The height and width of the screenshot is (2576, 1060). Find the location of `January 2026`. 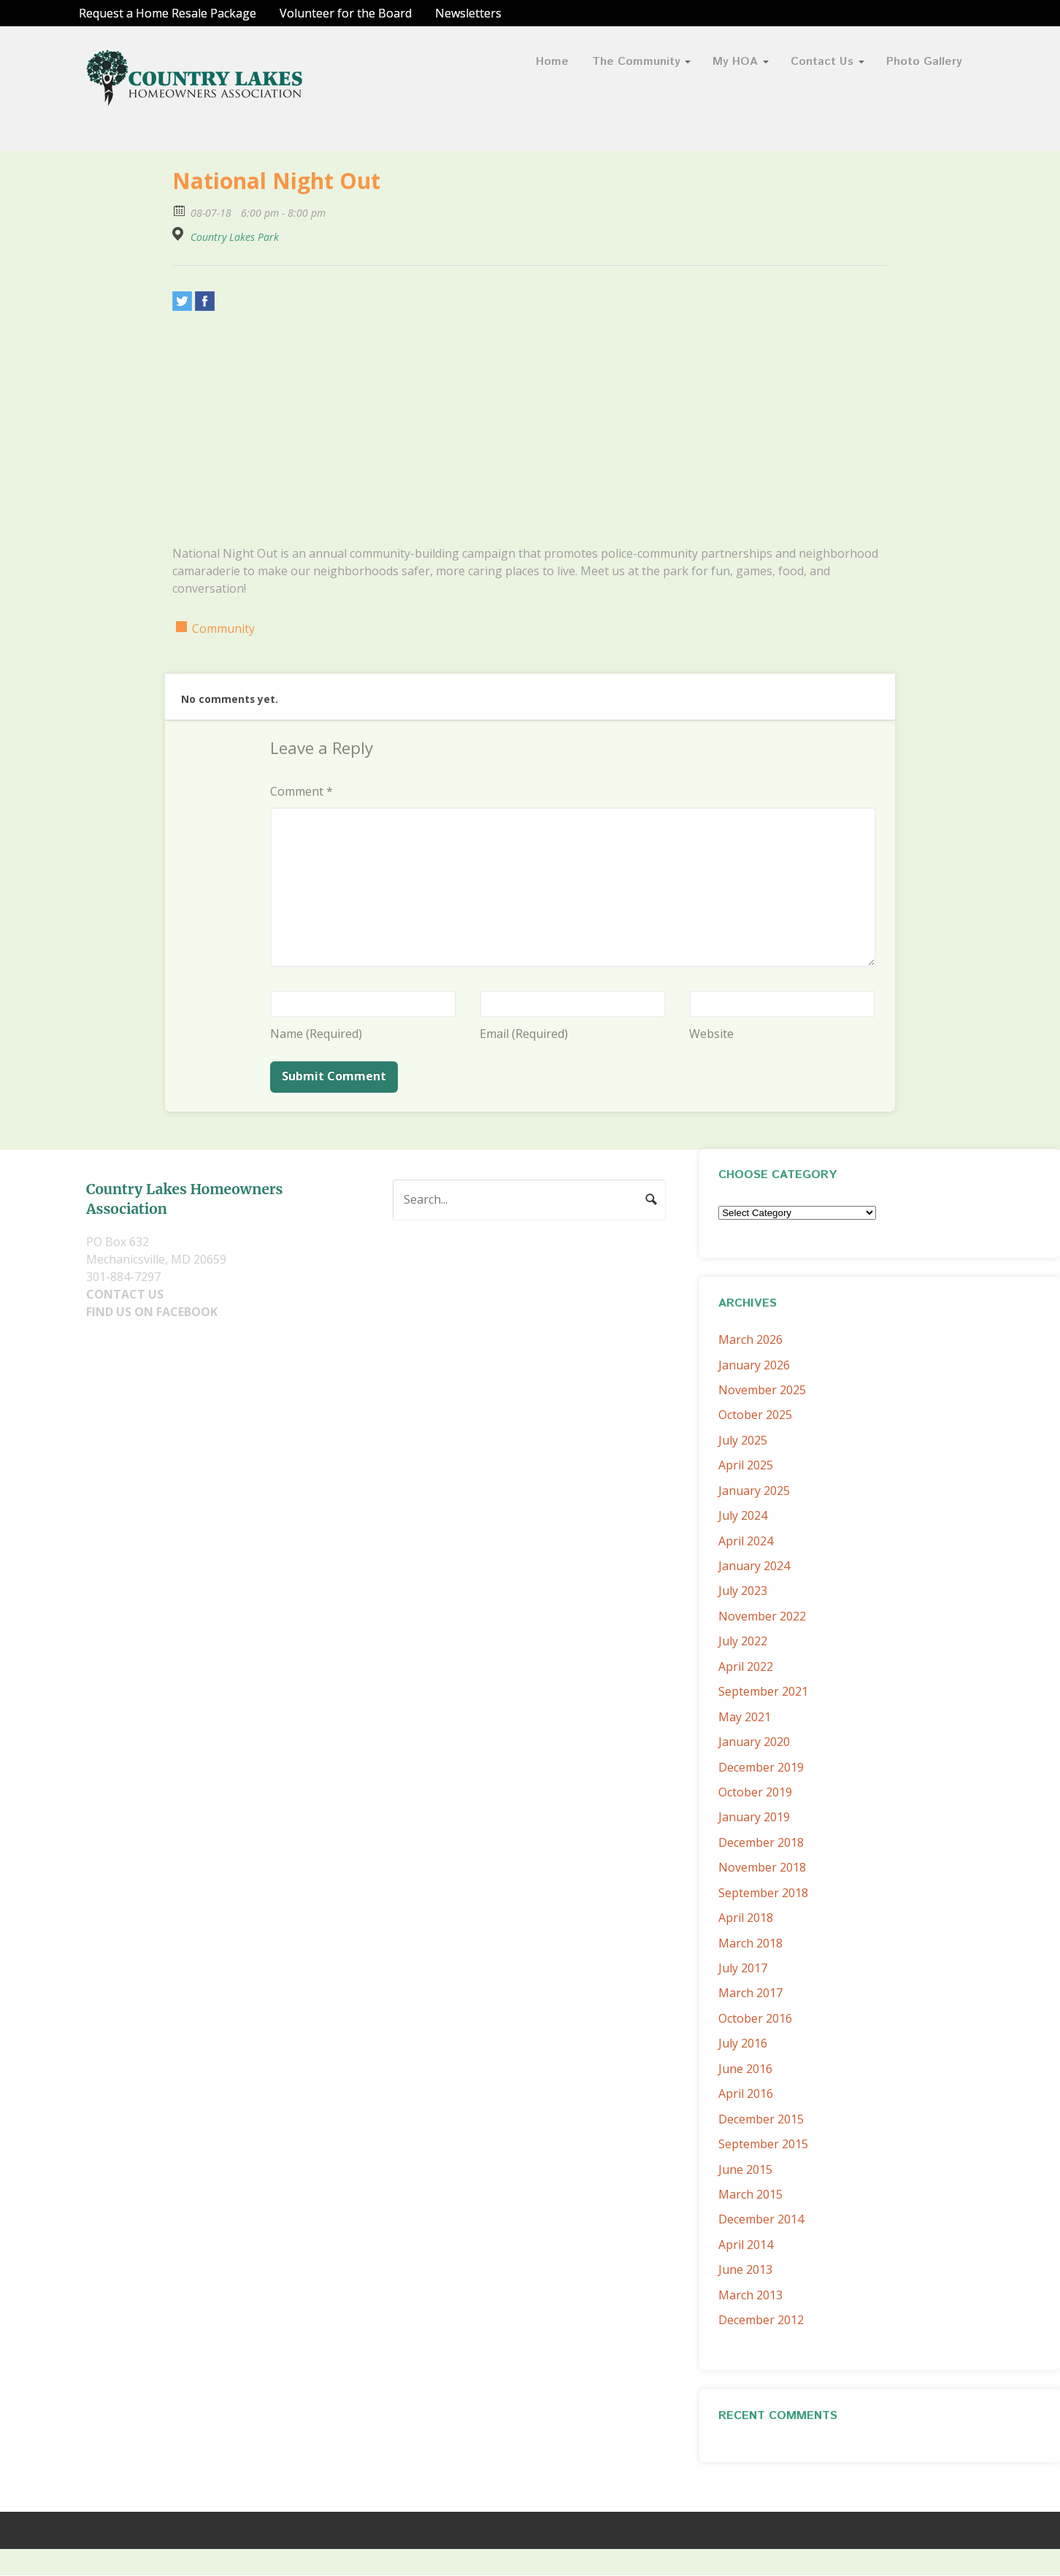

January 2026 is located at coordinates (754, 1365).